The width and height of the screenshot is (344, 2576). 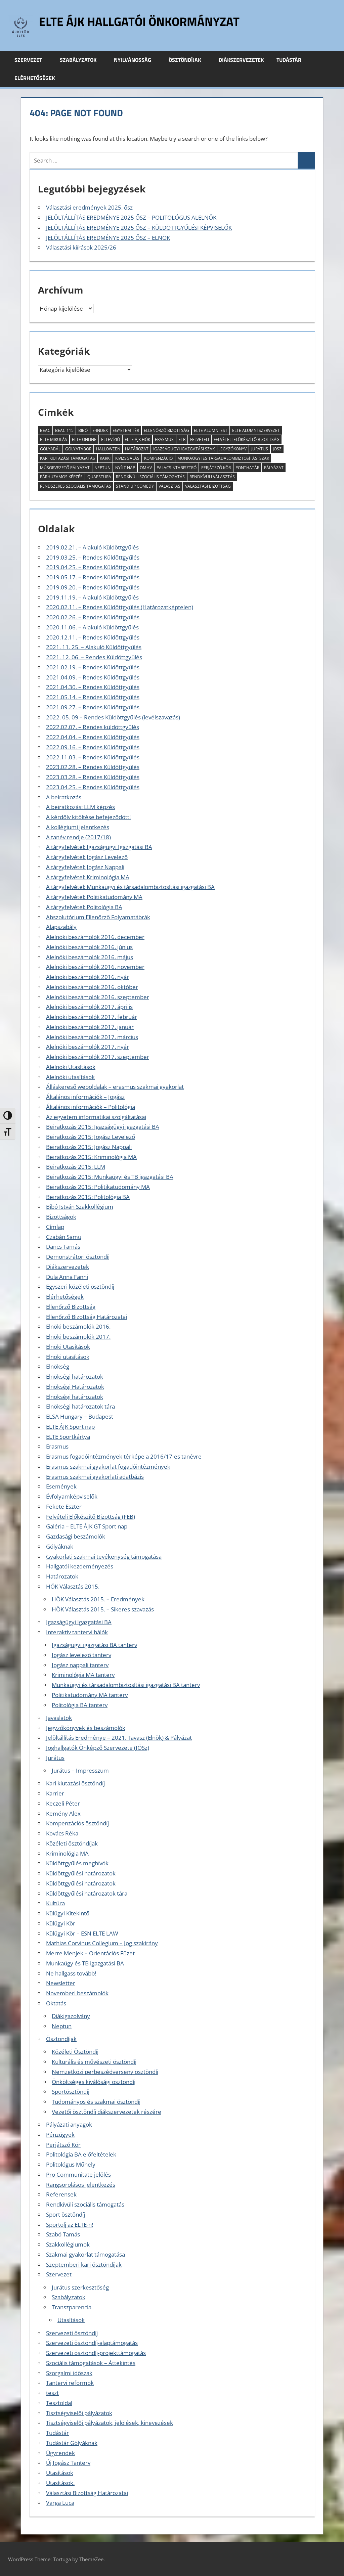 What do you see at coordinates (79, 1416) in the screenshot?
I see `ELSA Hungary – Budapest` at bounding box center [79, 1416].